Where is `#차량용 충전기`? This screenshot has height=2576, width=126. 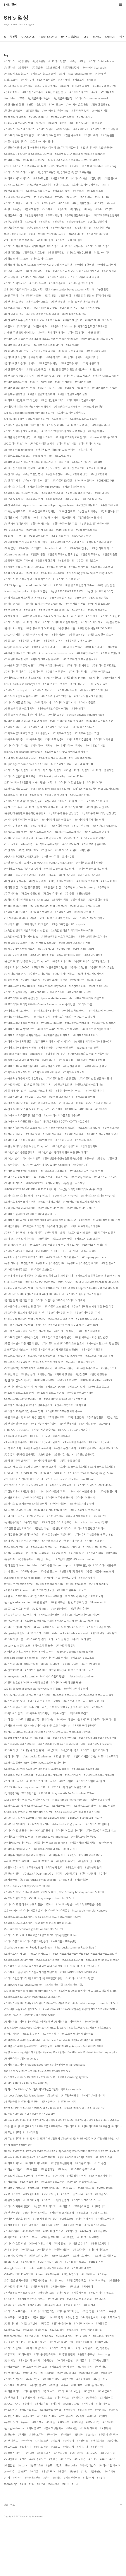
#차량용 충전기 is located at coordinates (66, 2354).